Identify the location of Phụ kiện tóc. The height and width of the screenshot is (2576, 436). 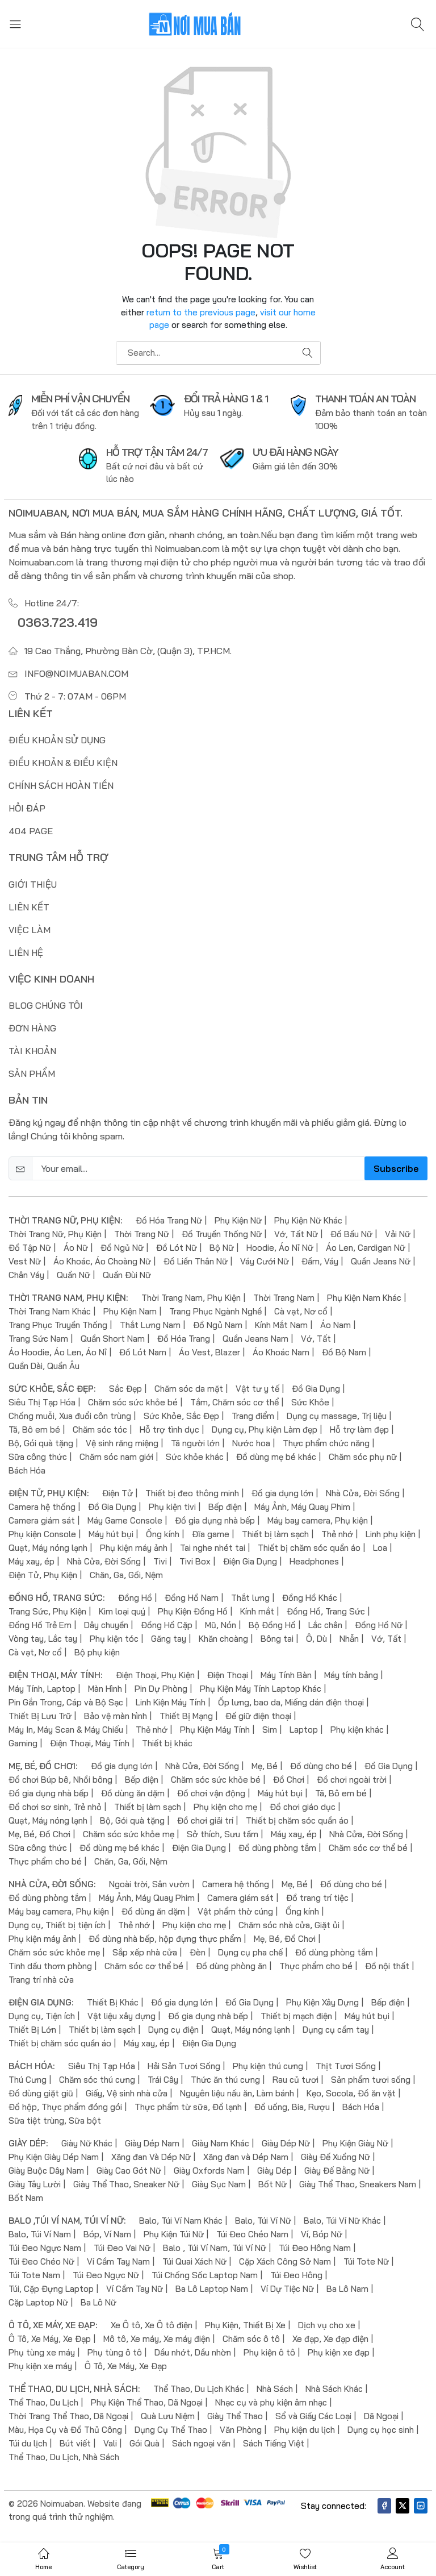
(114, 1638).